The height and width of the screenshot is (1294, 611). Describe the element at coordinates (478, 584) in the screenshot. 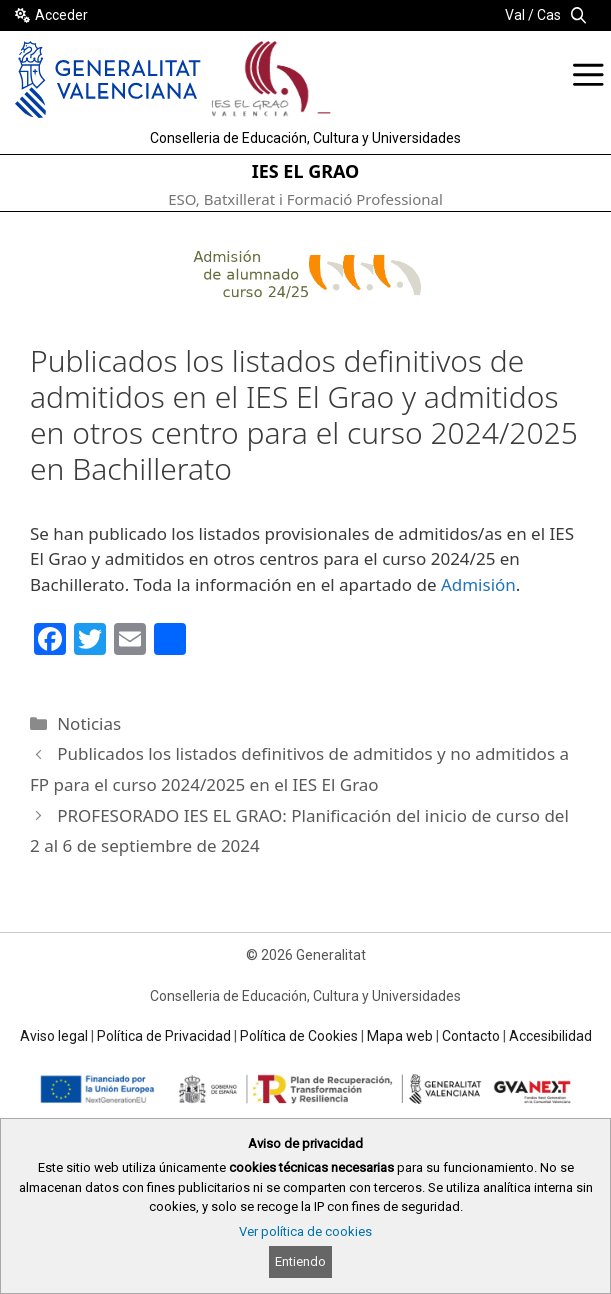

I see `Admisión` at that location.